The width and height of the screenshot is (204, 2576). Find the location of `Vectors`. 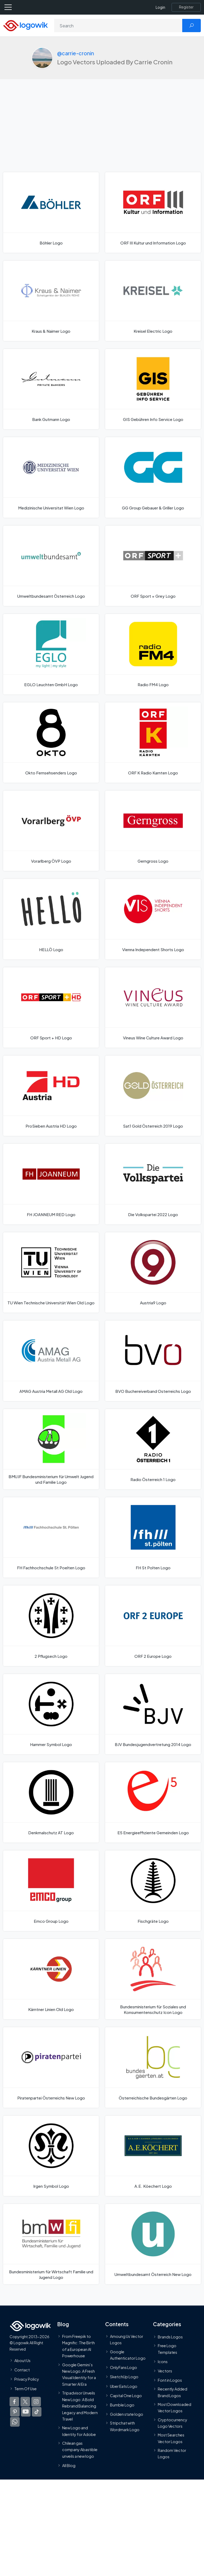

Vectors is located at coordinates (165, 2370).